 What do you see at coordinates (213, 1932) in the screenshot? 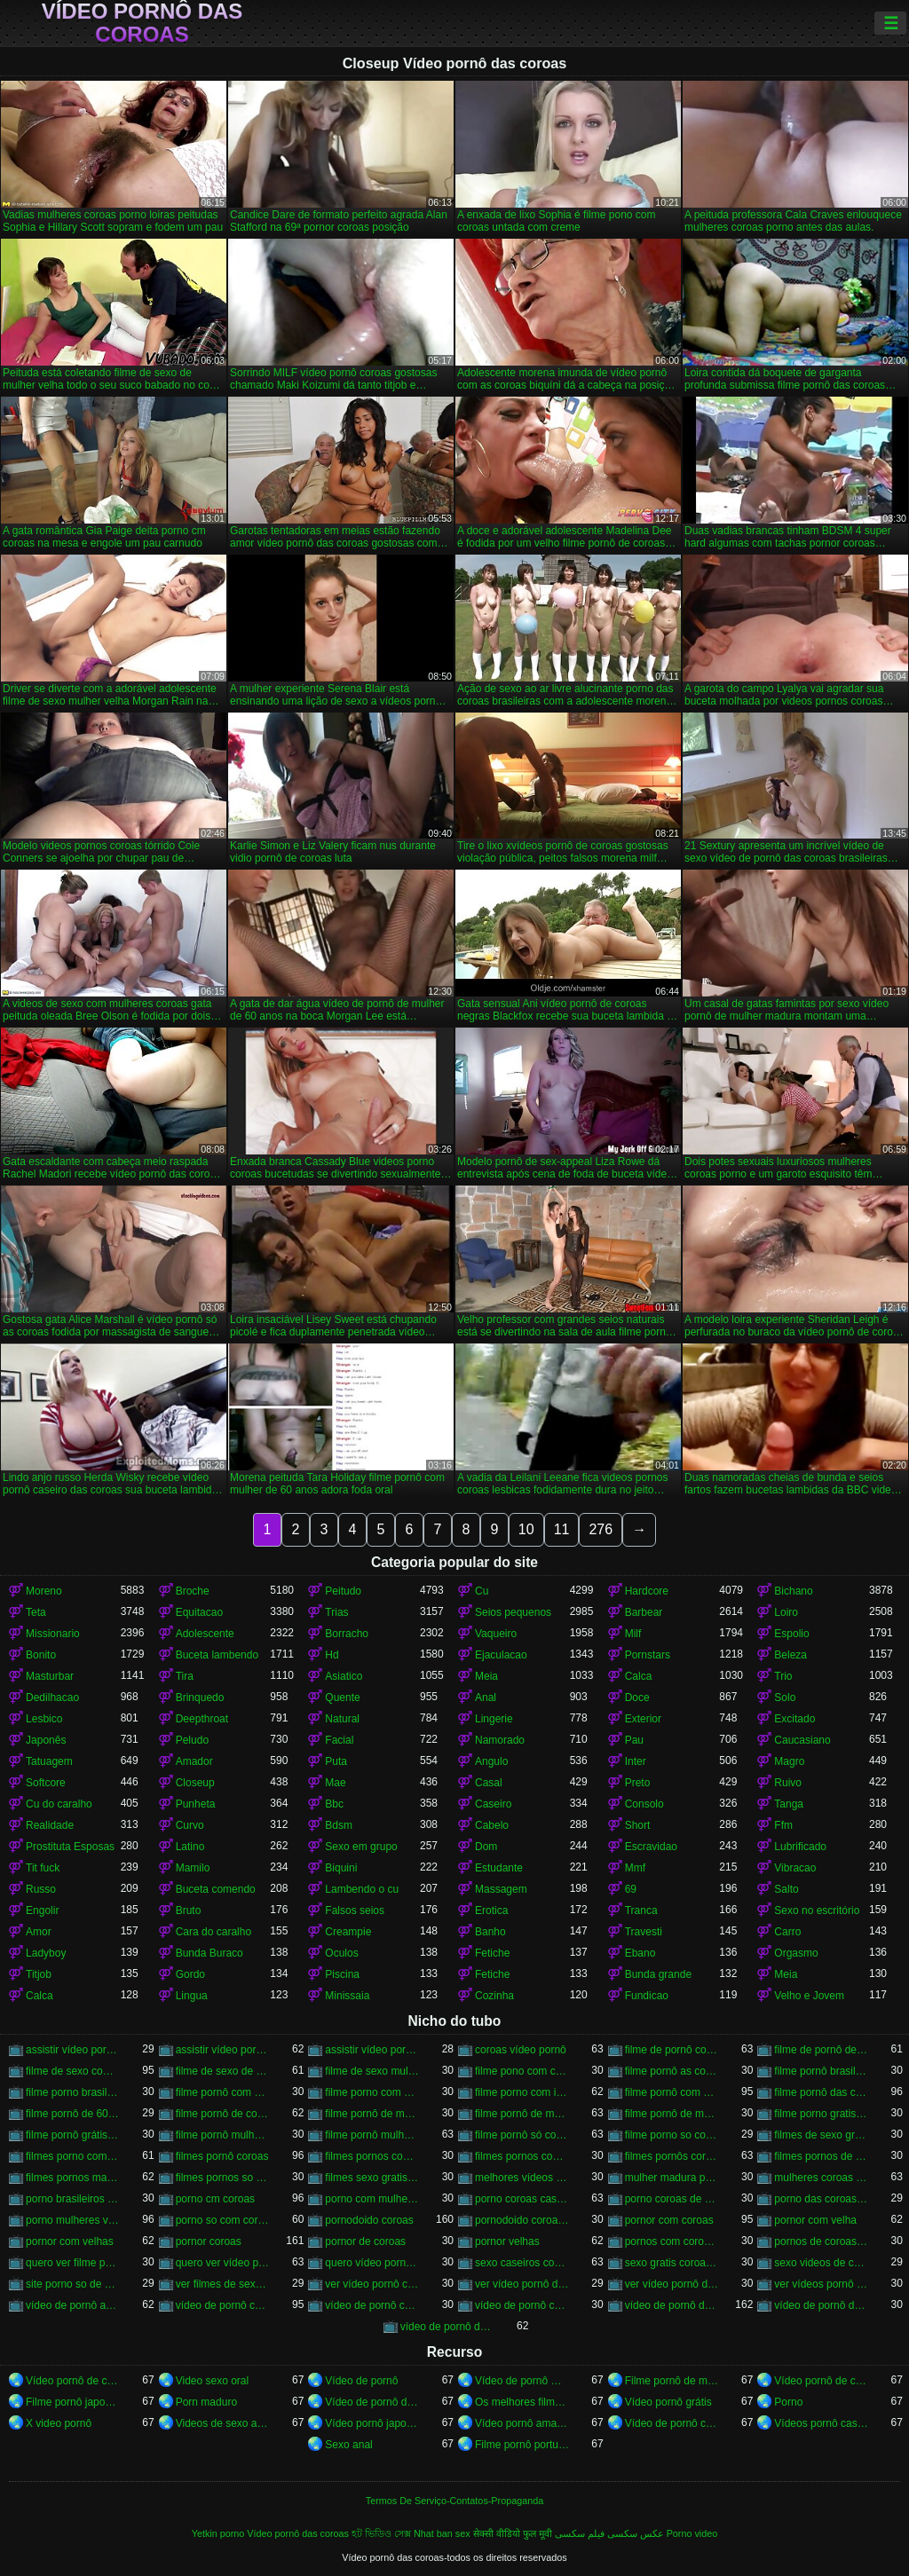
I see `Cara do caralho` at bounding box center [213, 1932].